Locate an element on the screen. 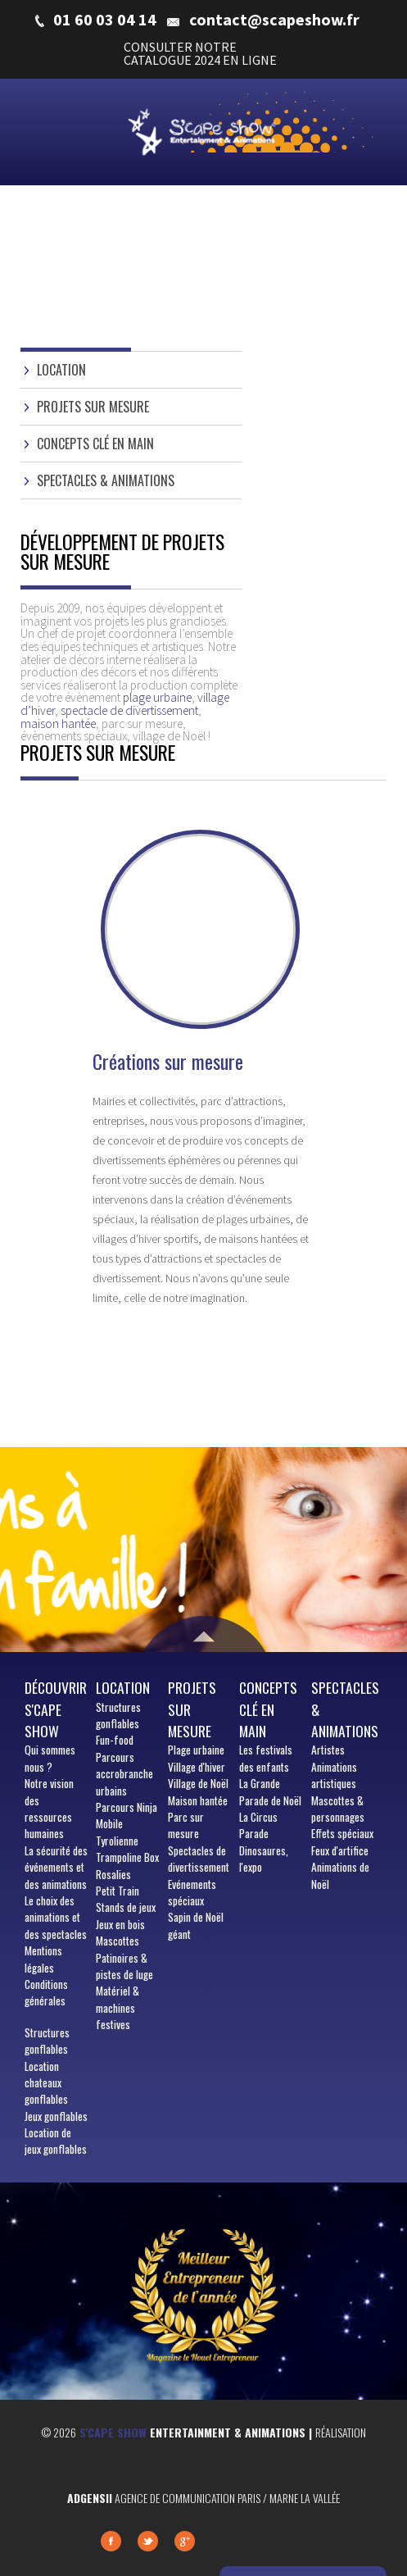 The image size is (407, 2576). Stands de jeux is located at coordinates (126, 1907).